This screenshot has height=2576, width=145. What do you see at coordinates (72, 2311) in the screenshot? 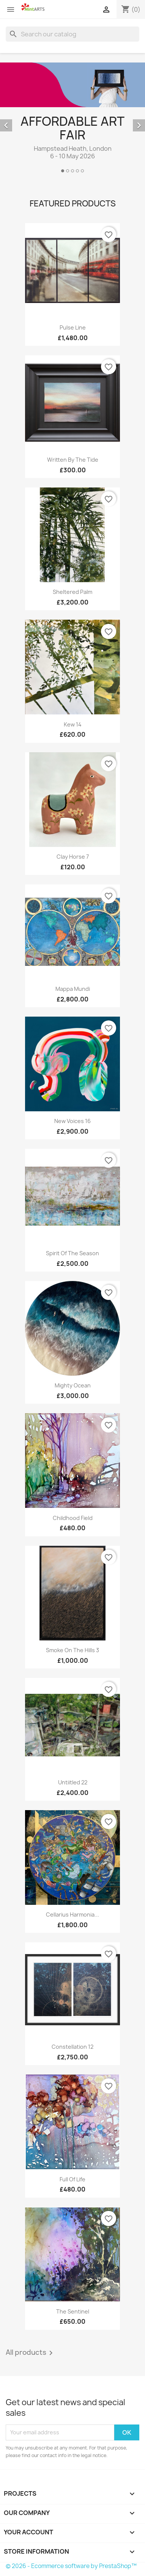
I see `The Sentinel` at bounding box center [72, 2311].